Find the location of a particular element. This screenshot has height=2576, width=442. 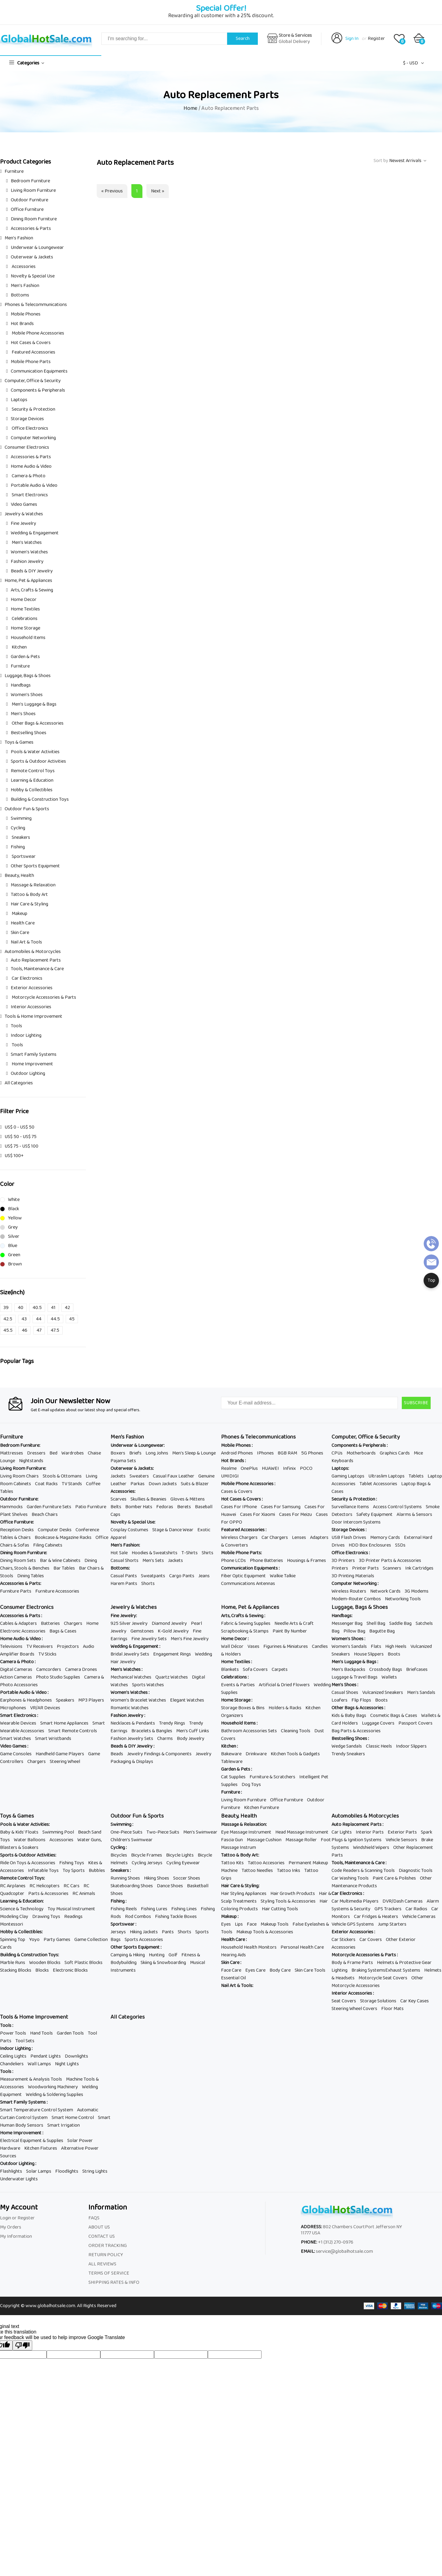

String Lights is located at coordinates (94, 2171).